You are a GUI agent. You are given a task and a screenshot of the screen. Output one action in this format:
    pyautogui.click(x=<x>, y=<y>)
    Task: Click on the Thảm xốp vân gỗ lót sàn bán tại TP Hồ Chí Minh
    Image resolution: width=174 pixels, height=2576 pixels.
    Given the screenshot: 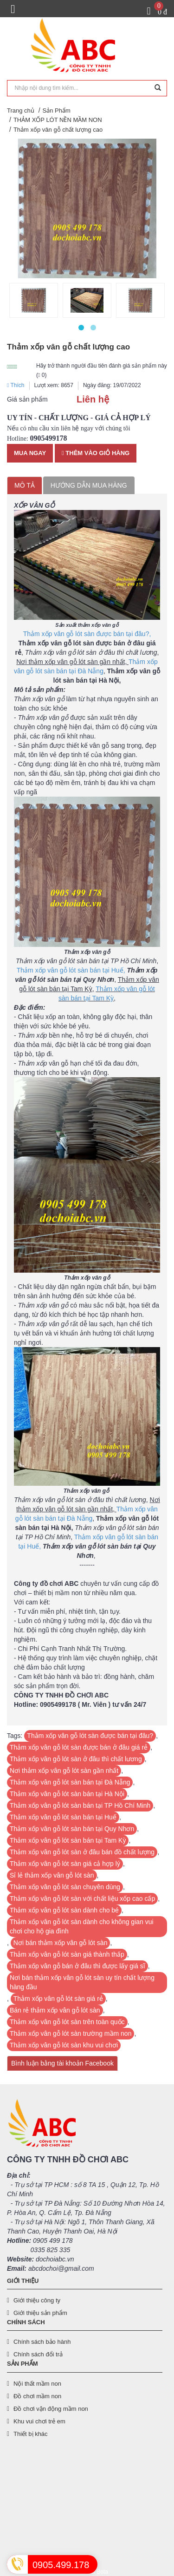 What is the action you would take?
    pyautogui.click(x=80, y=1805)
    